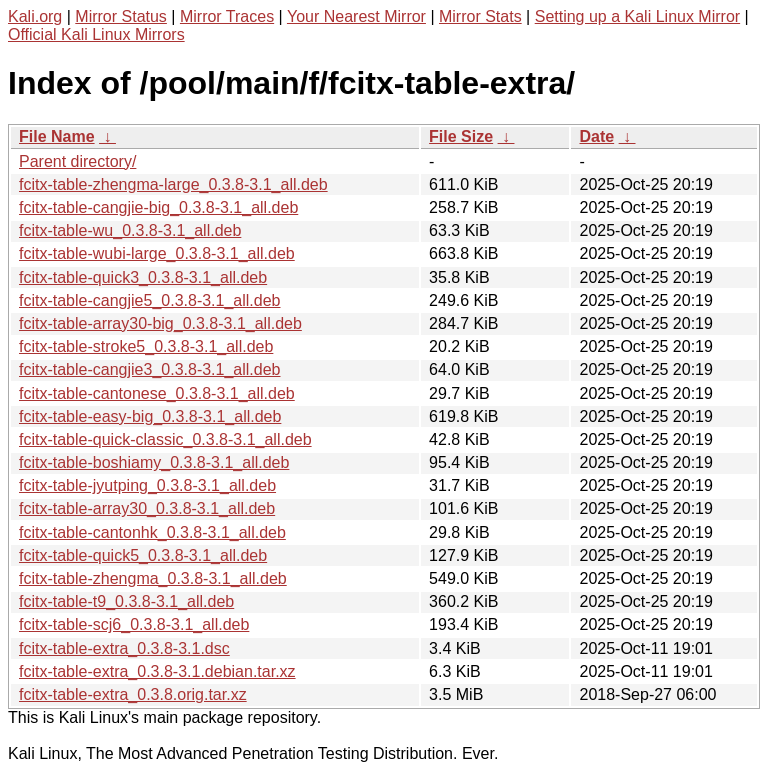 This screenshot has height=771, width=768. Describe the element at coordinates (158, 207) in the screenshot. I see `fcitx-table-cangjie-big_0.3.8-3.1_all.deb` at that location.